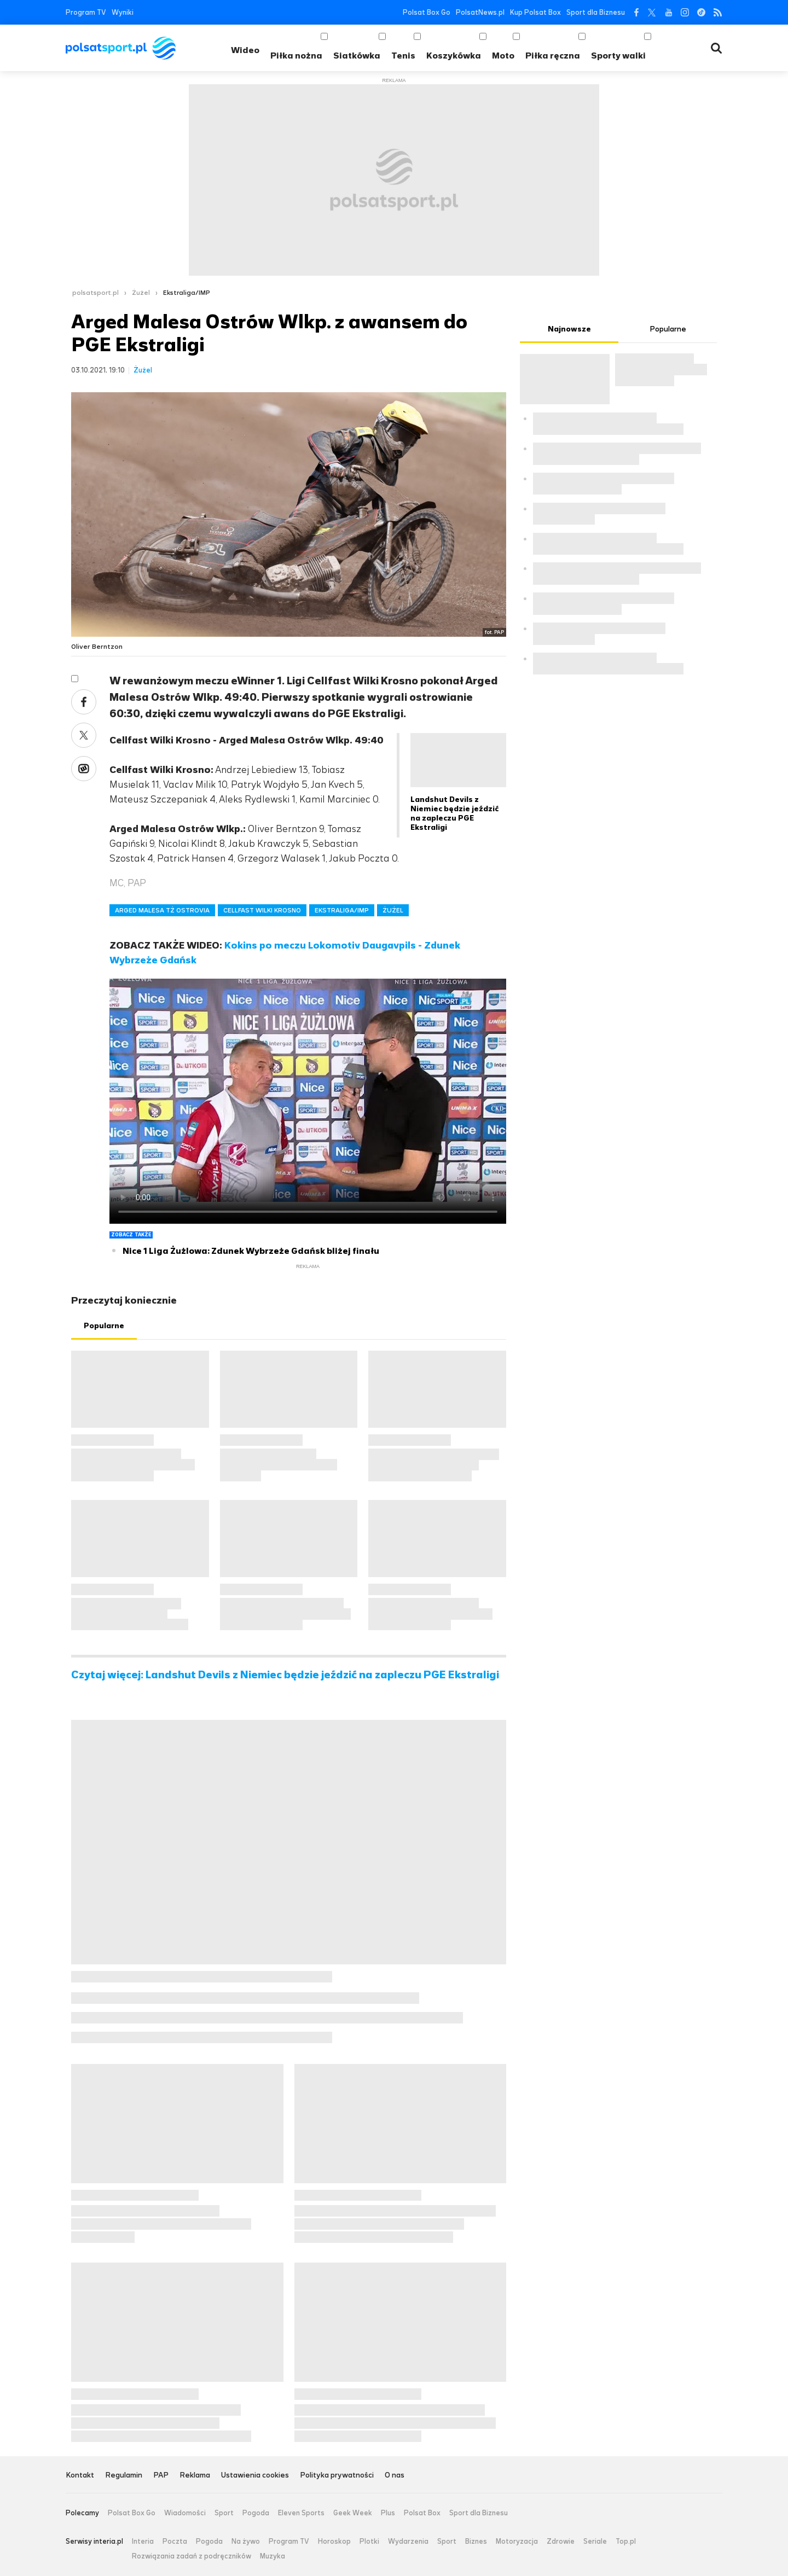 The image size is (788, 2576). I want to click on O nas, so click(394, 2475).